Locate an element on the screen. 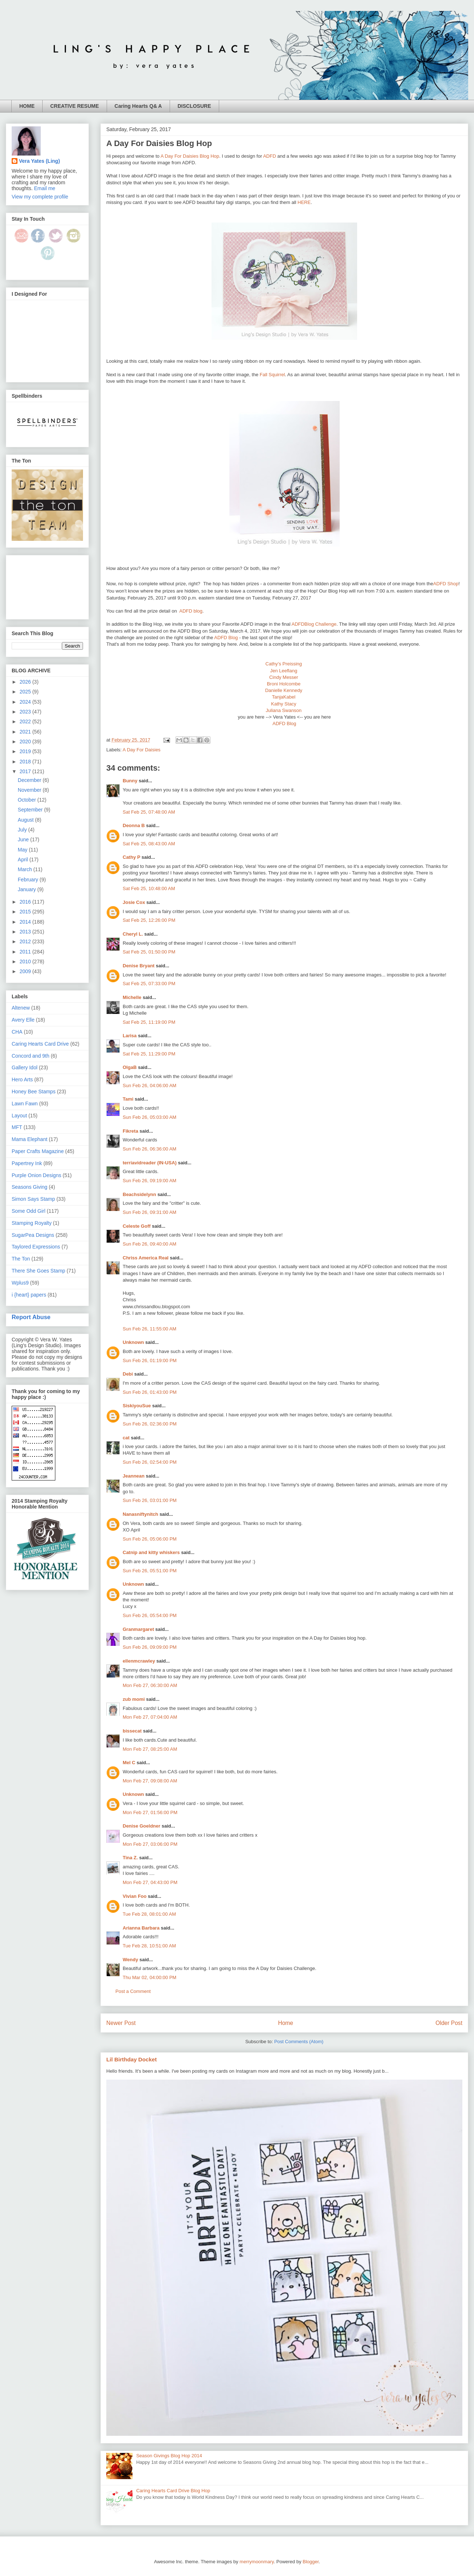  Altenew is located at coordinates (21, 1008).